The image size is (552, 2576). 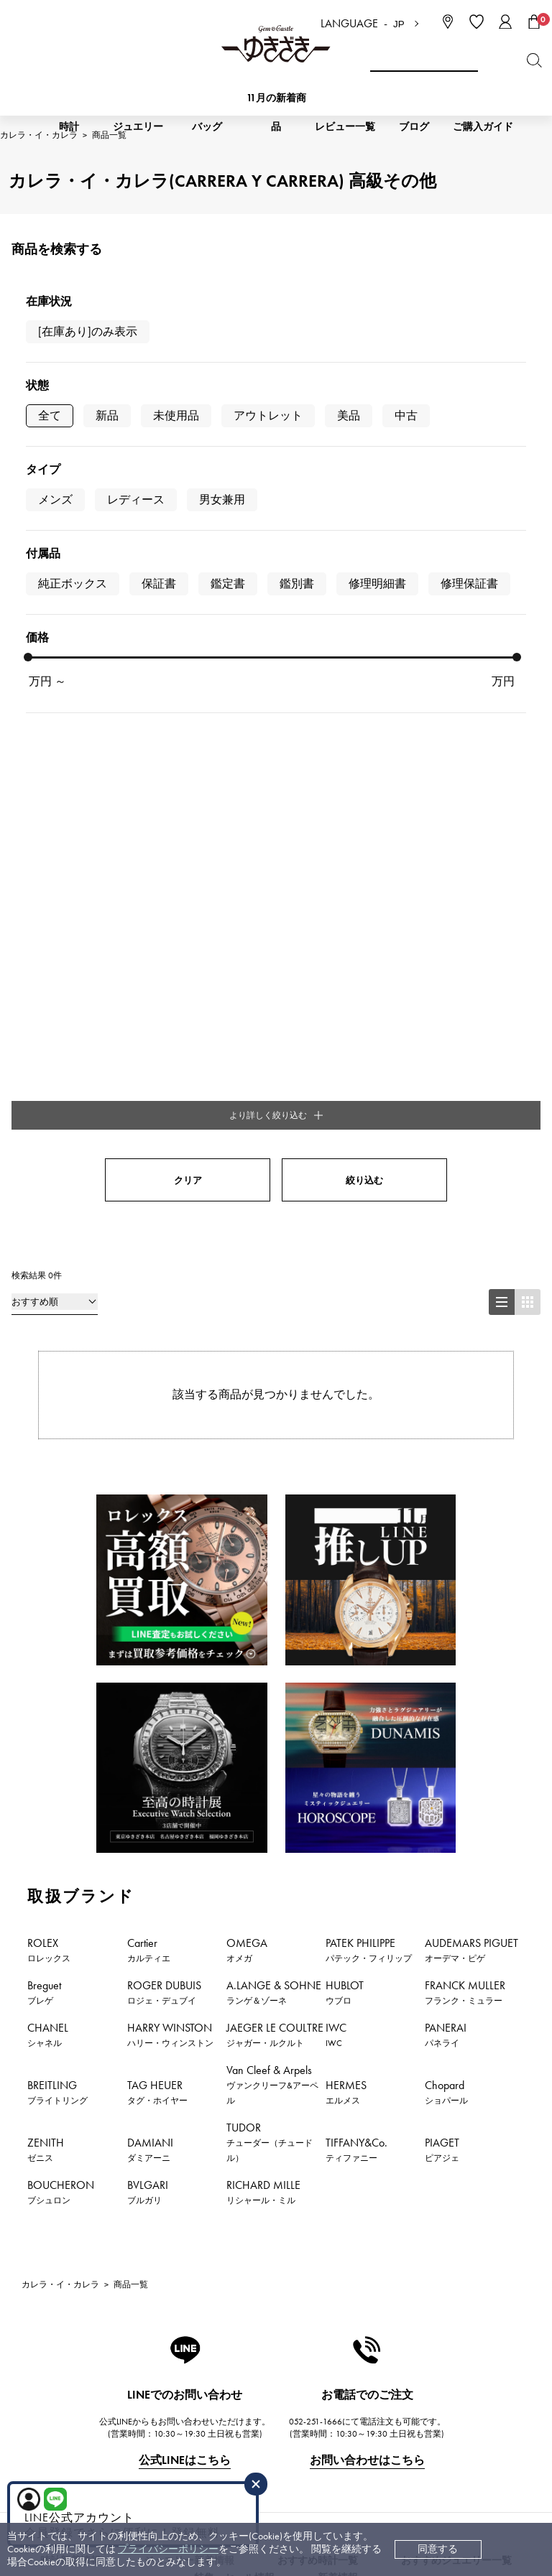 I want to click on 特集・セール情報, so click(x=234, y=2007).